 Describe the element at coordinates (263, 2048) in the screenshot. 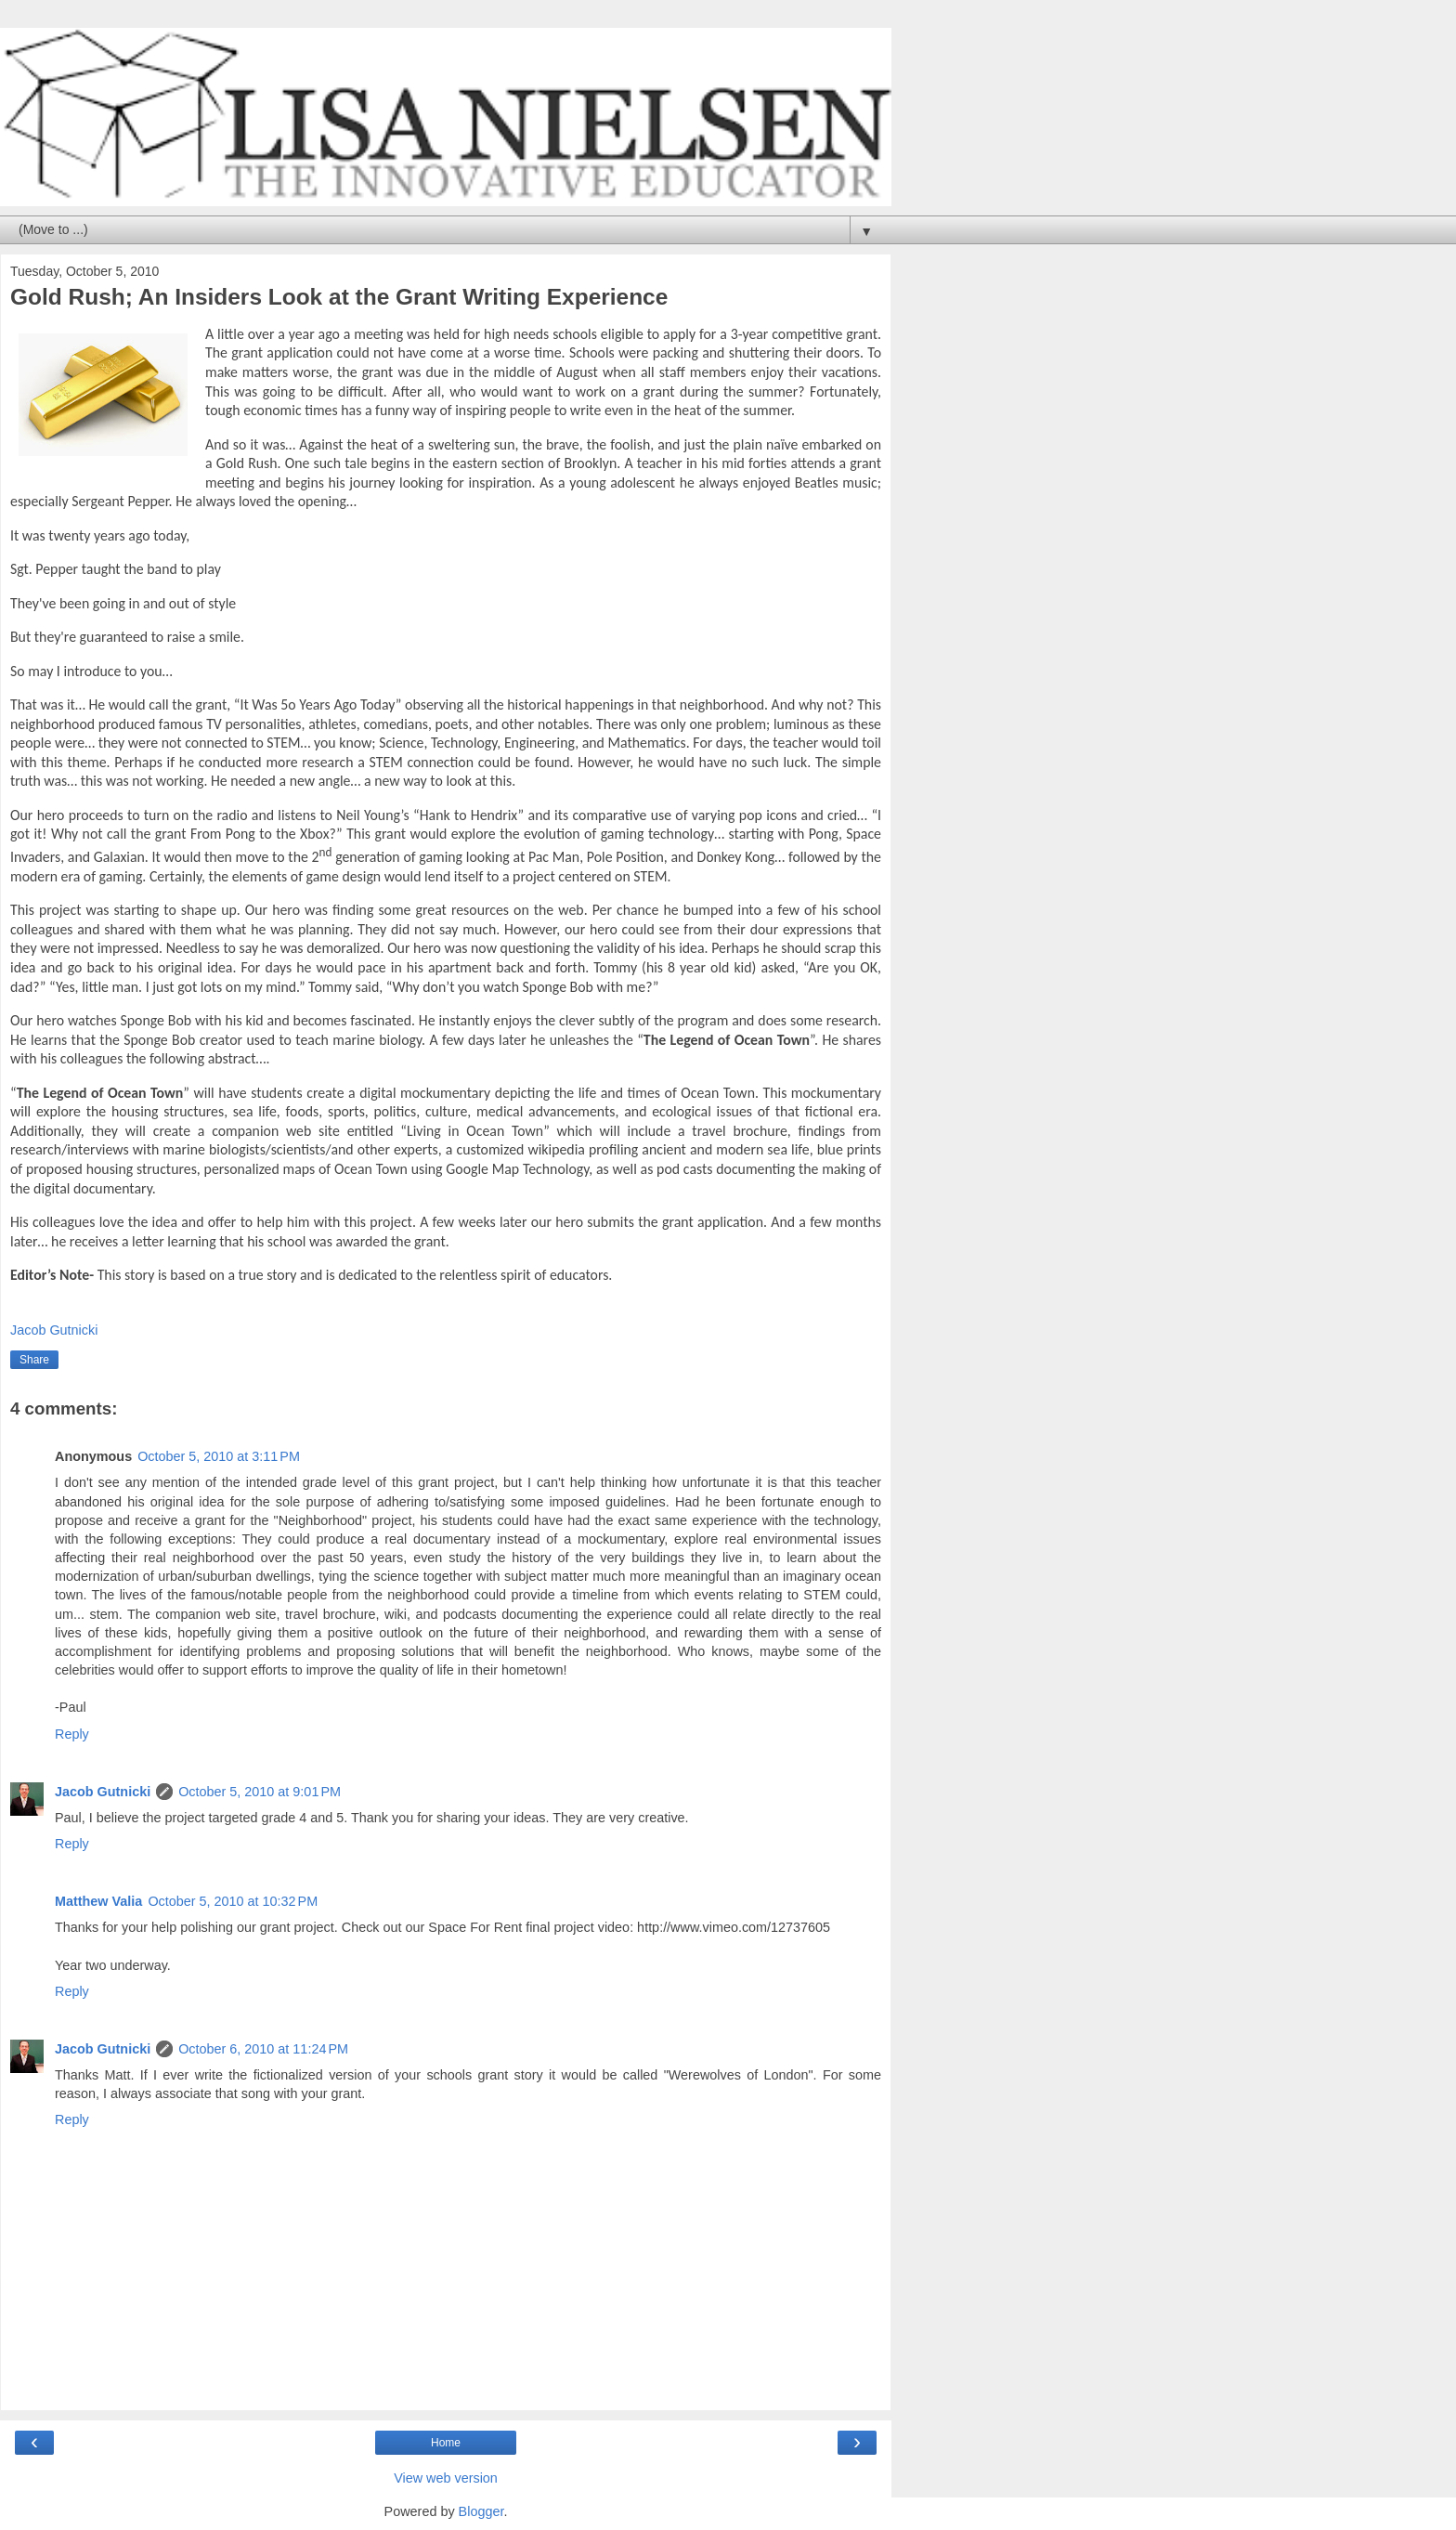

I see `October 6, 2010 at 11:24 PM` at that location.